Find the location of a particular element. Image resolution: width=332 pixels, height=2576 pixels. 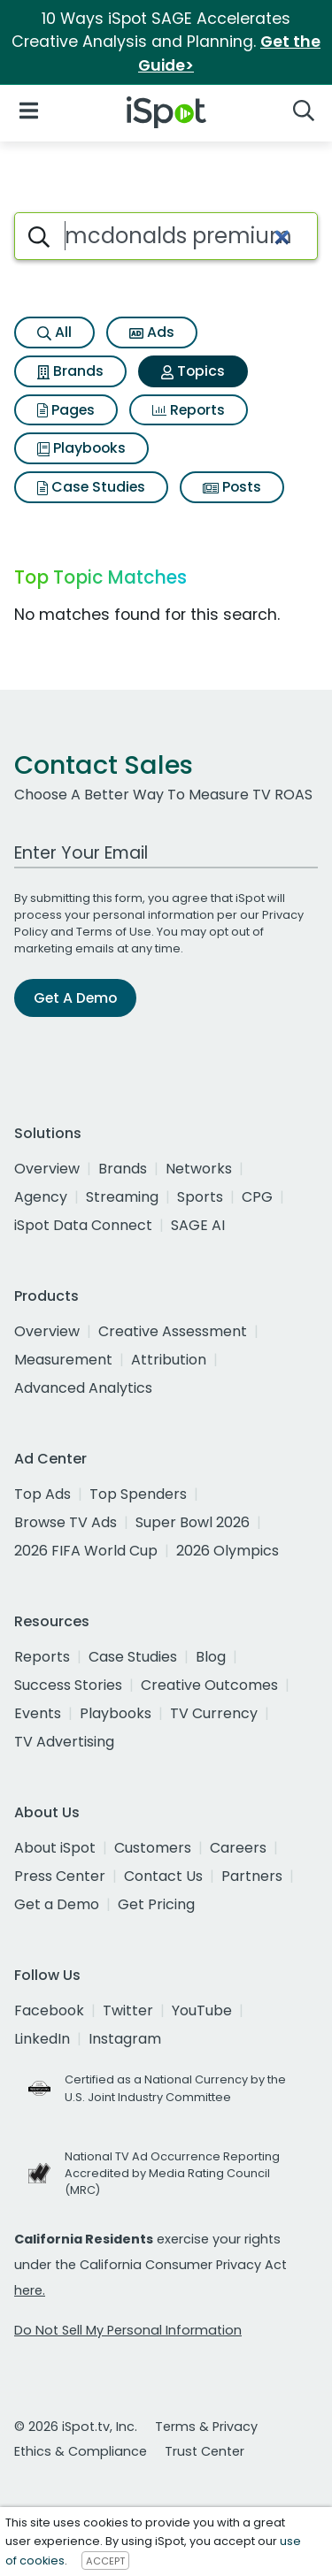

TV Advertising is located at coordinates (64, 1741).